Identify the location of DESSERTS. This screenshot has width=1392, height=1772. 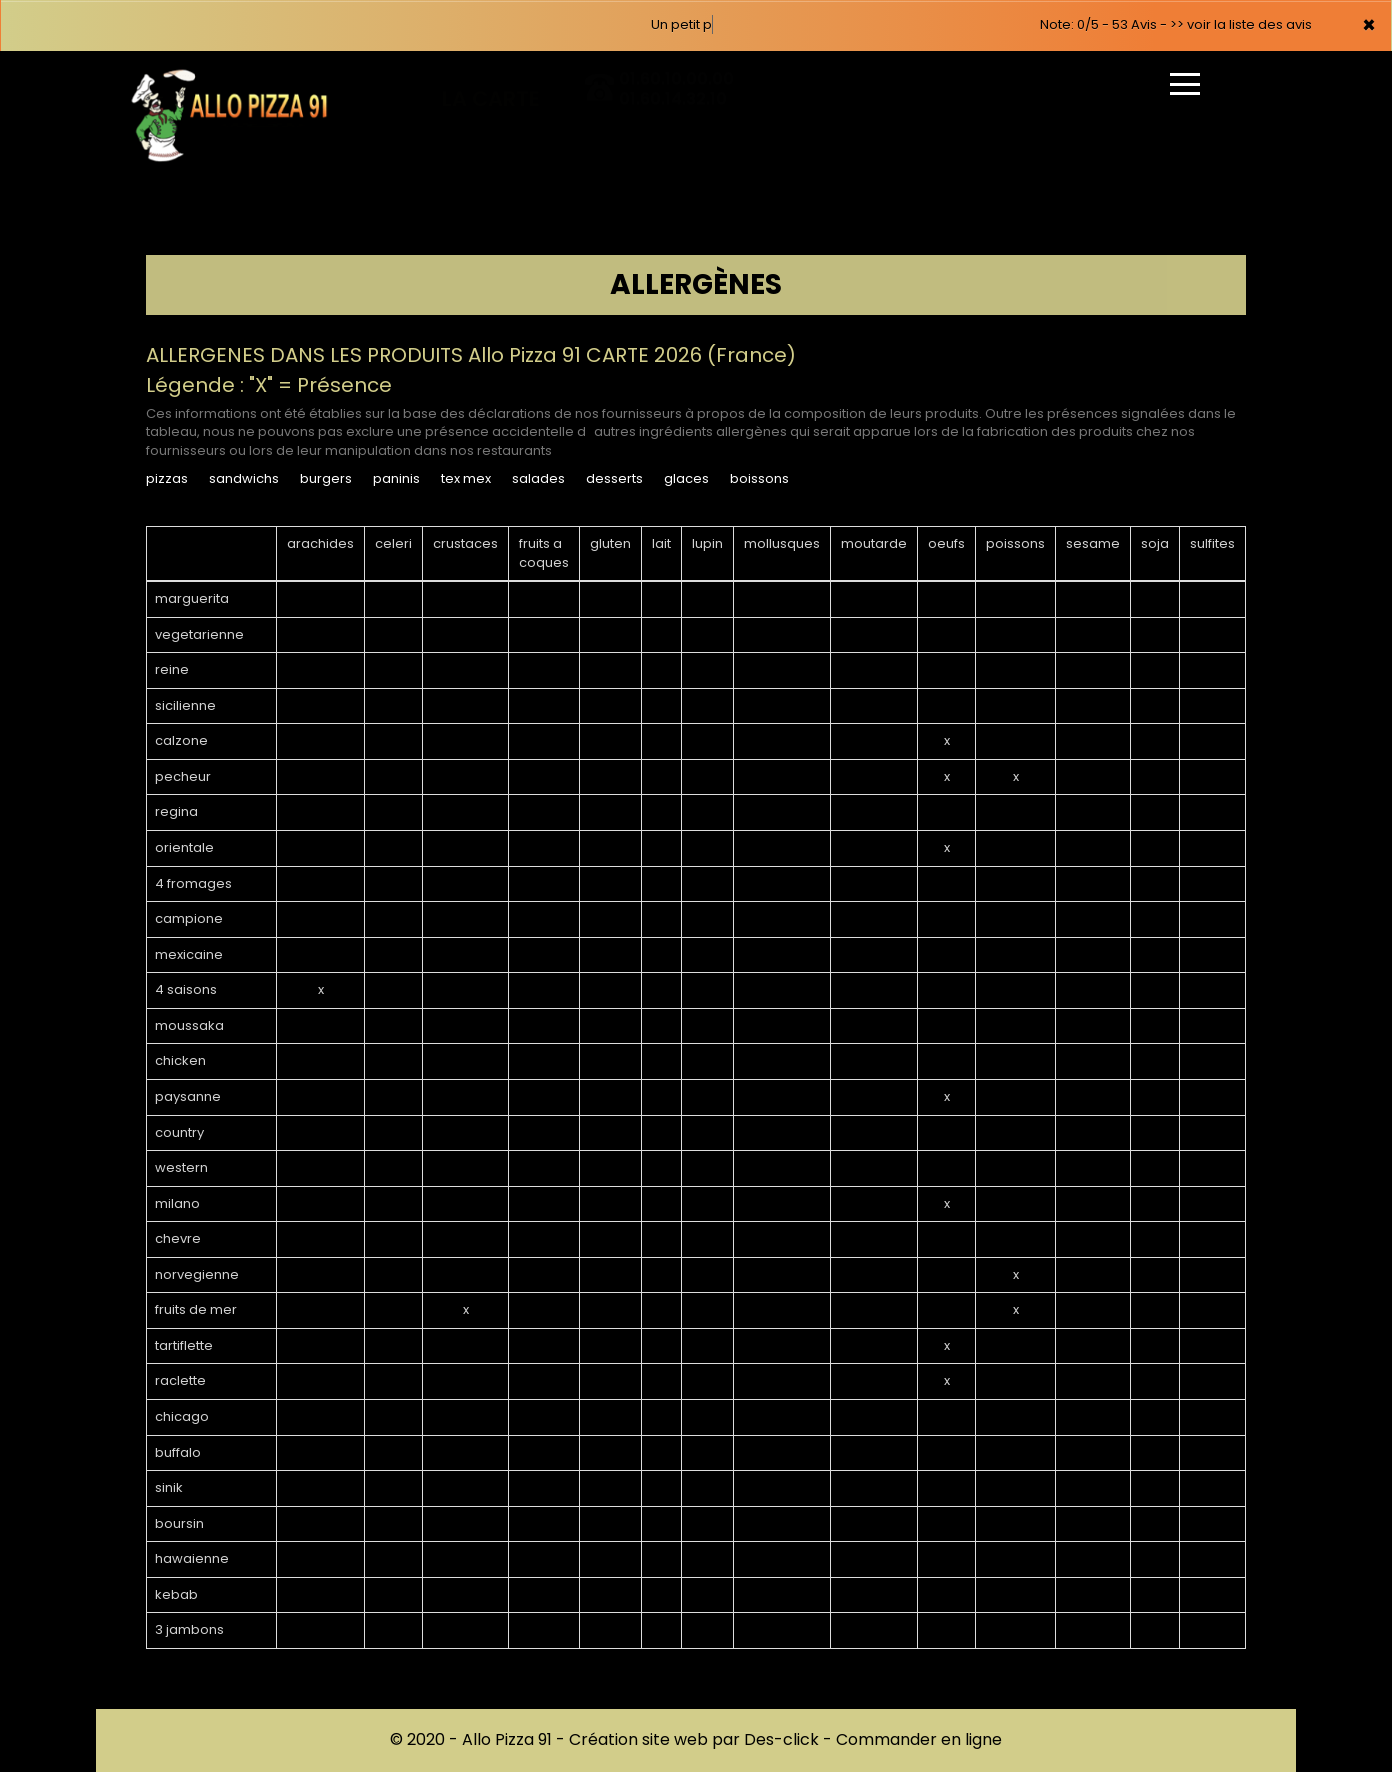
(614, 478).